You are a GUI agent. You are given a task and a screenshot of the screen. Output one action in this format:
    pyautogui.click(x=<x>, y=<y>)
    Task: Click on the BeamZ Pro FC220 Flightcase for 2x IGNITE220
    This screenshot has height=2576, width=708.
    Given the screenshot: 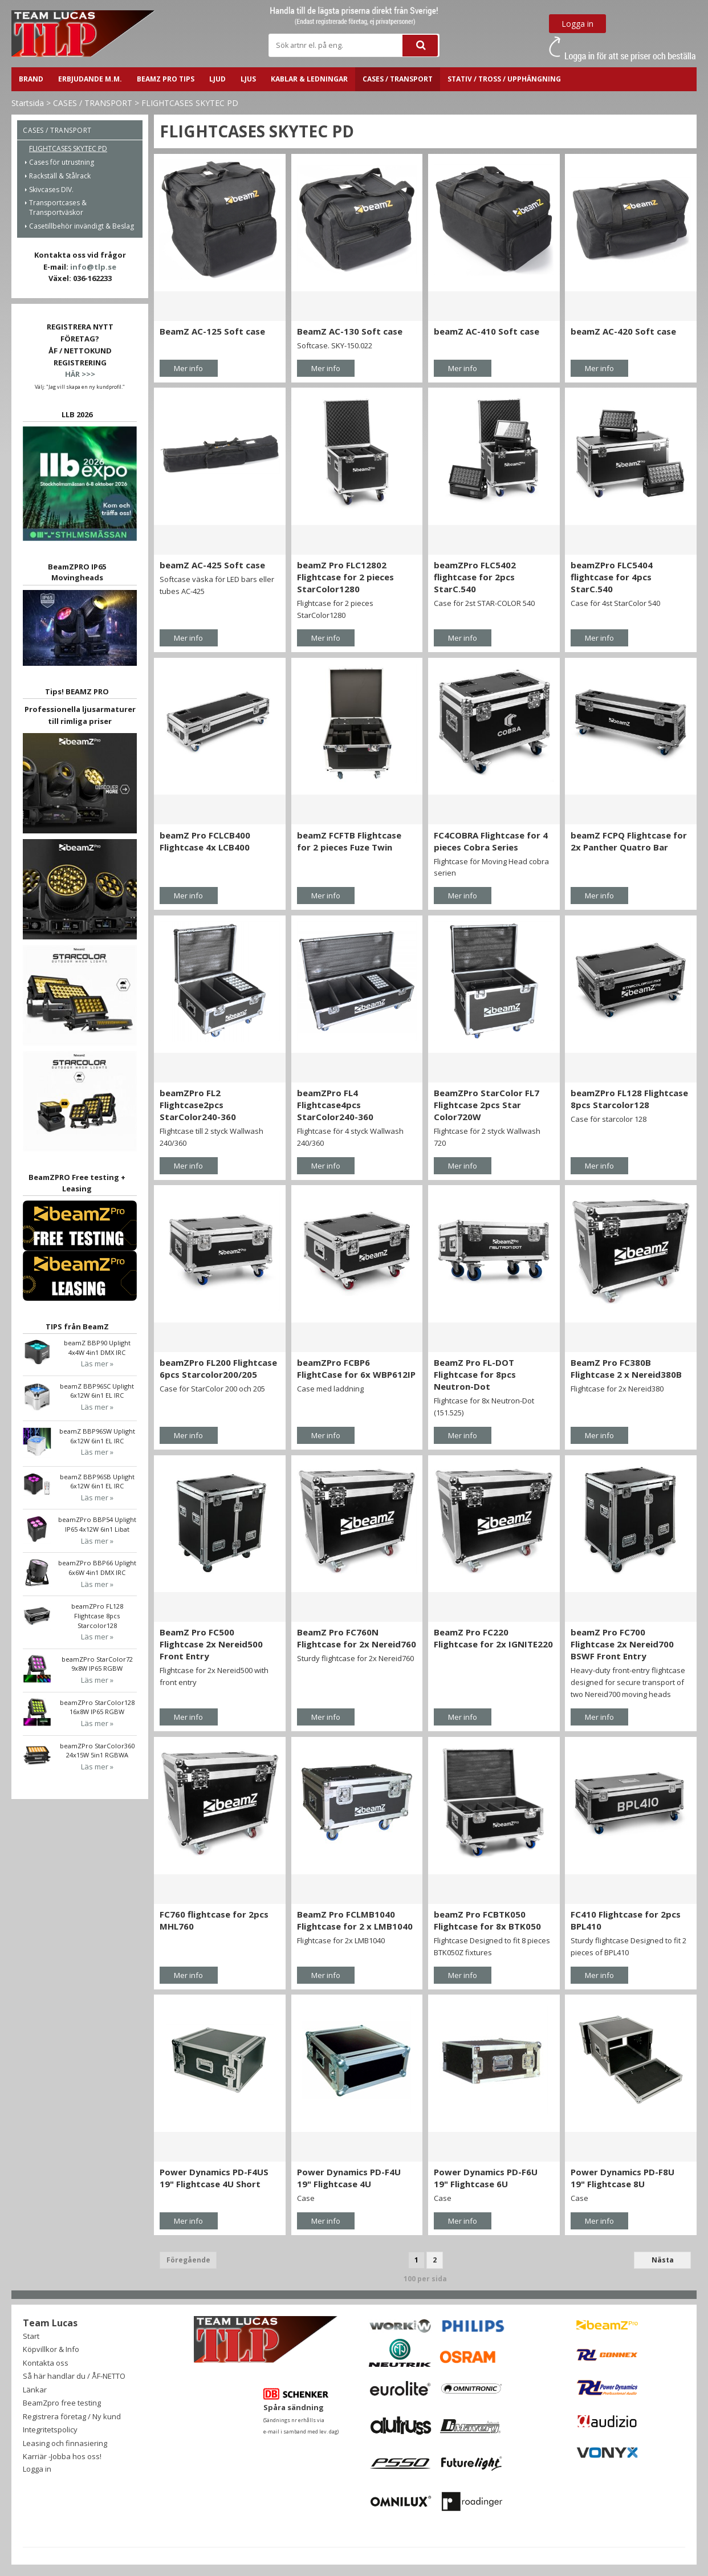 What is the action you would take?
    pyautogui.click(x=493, y=1638)
    